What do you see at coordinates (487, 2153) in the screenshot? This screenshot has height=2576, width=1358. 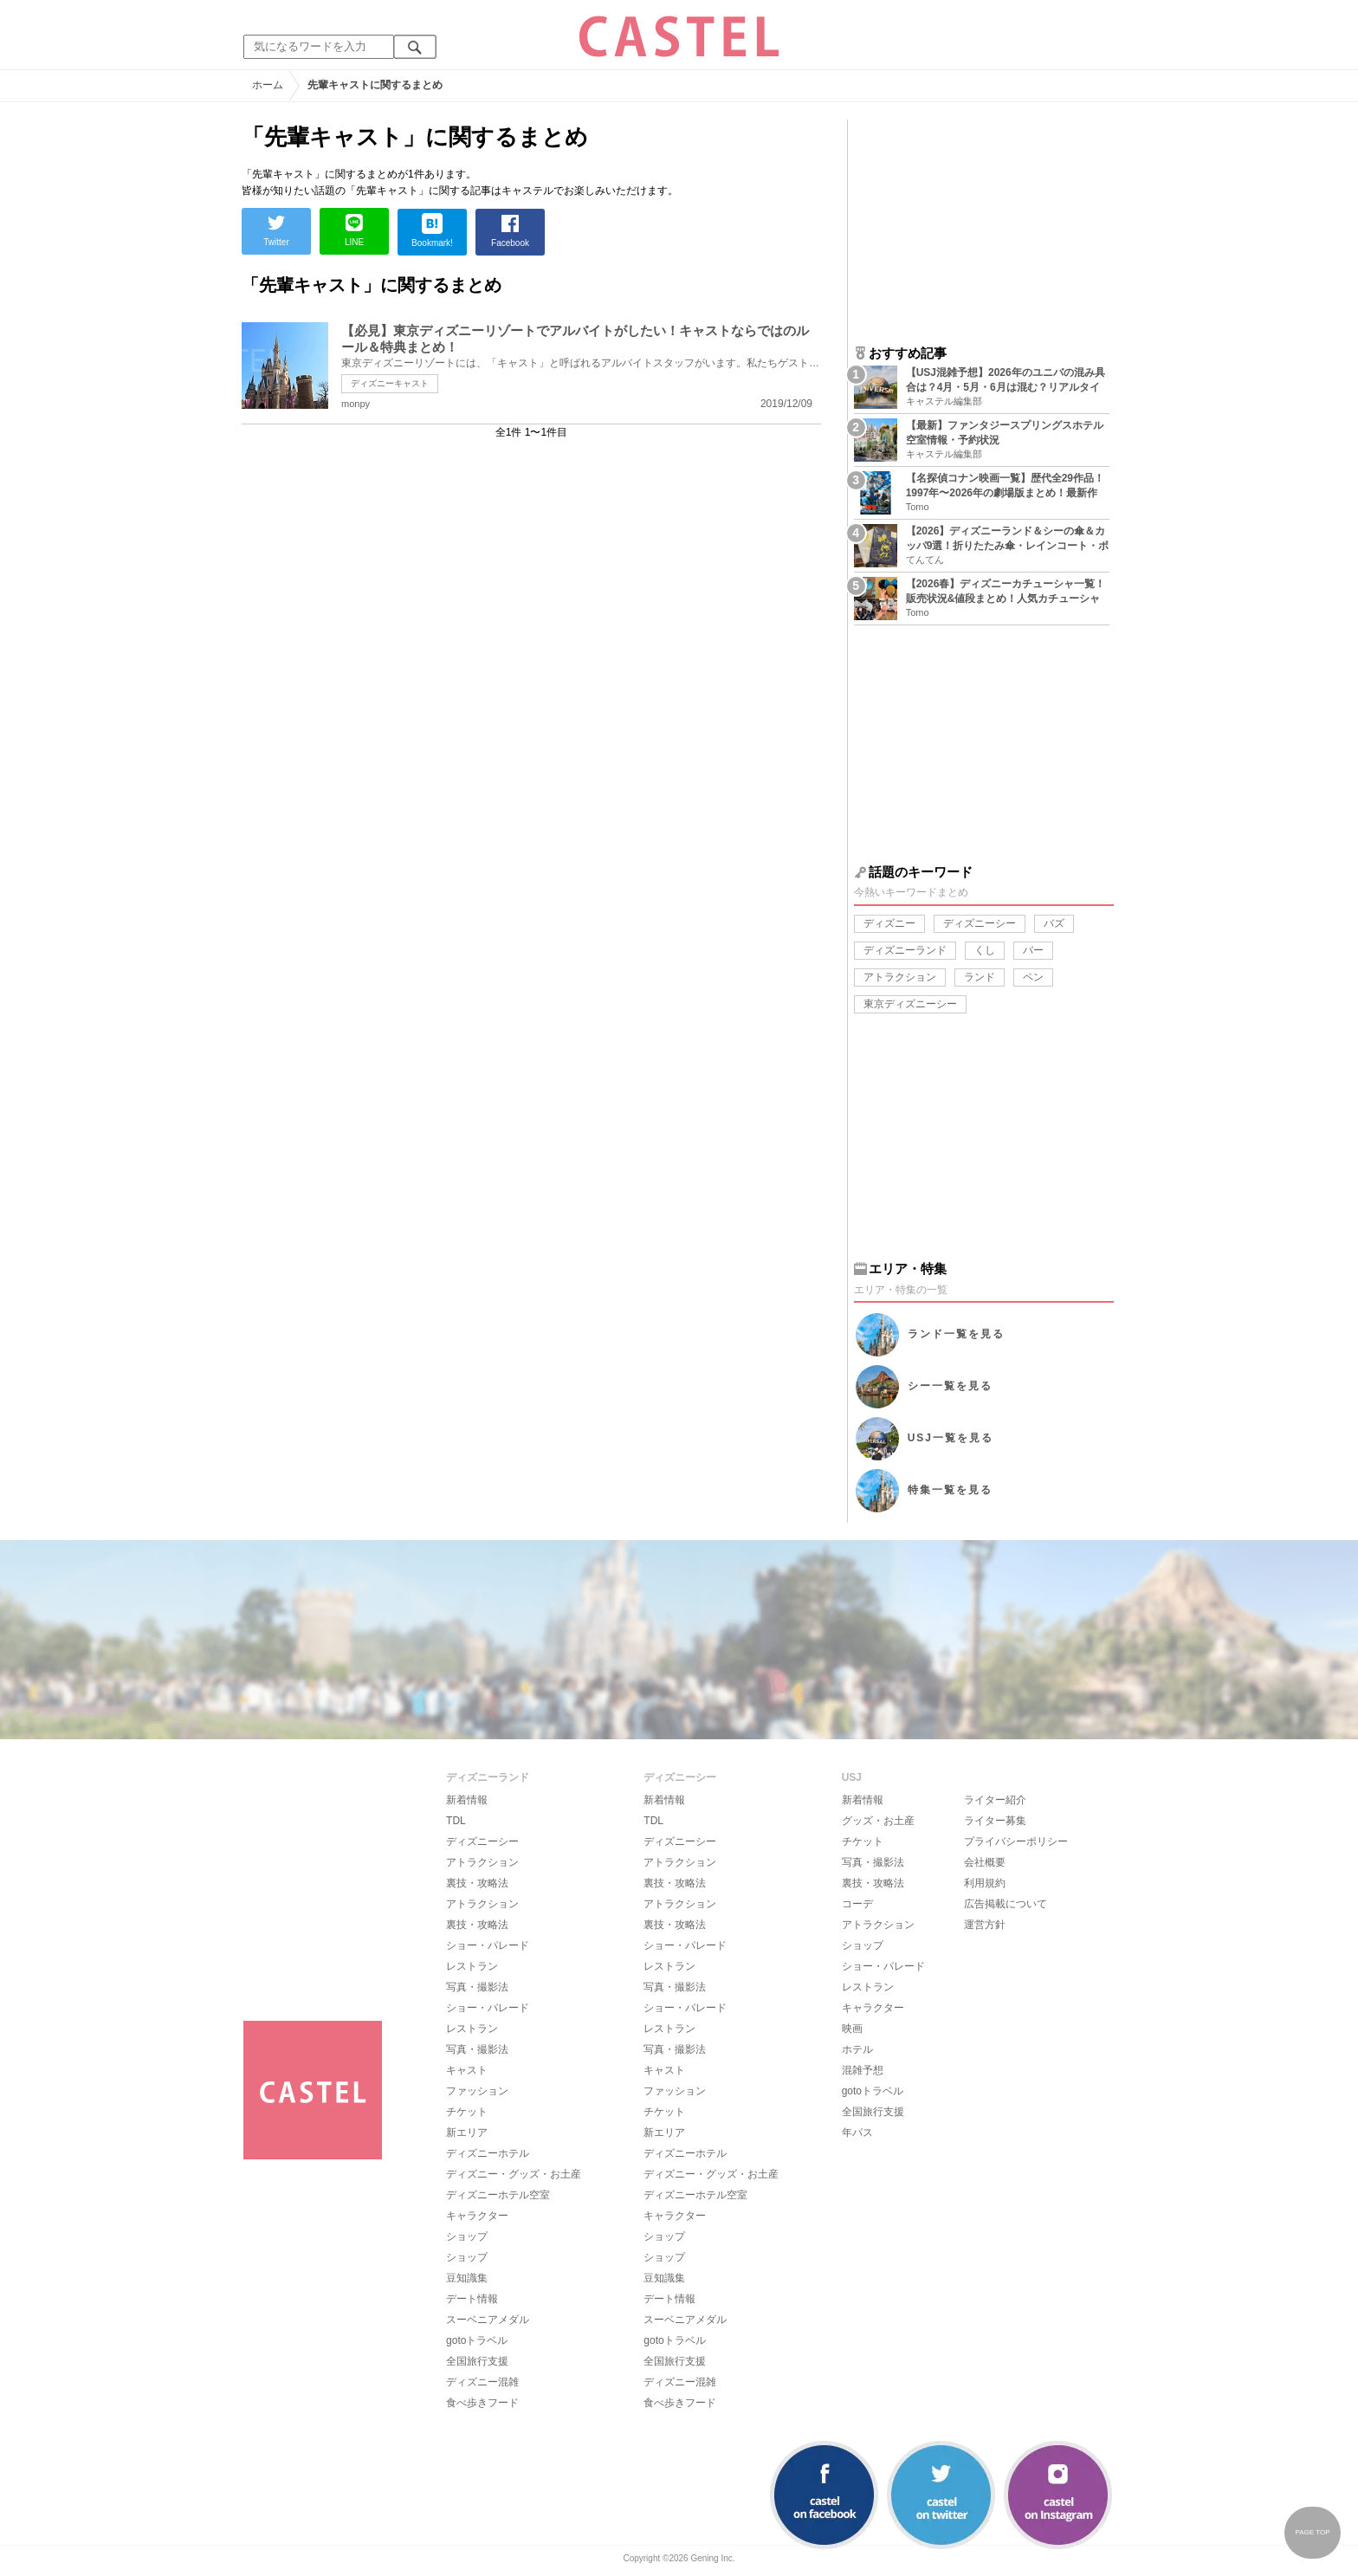 I see `ディズニーホテル` at bounding box center [487, 2153].